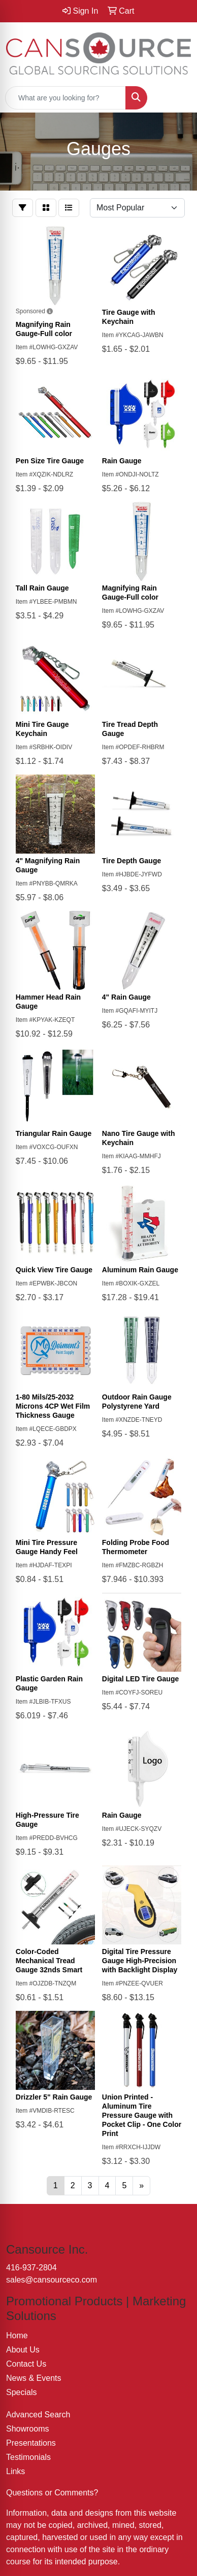 The image size is (197, 2576). What do you see at coordinates (51, 2279) in the screenshot?
I see `sales@cansourceco.com` at bounding box center [51, 2279].